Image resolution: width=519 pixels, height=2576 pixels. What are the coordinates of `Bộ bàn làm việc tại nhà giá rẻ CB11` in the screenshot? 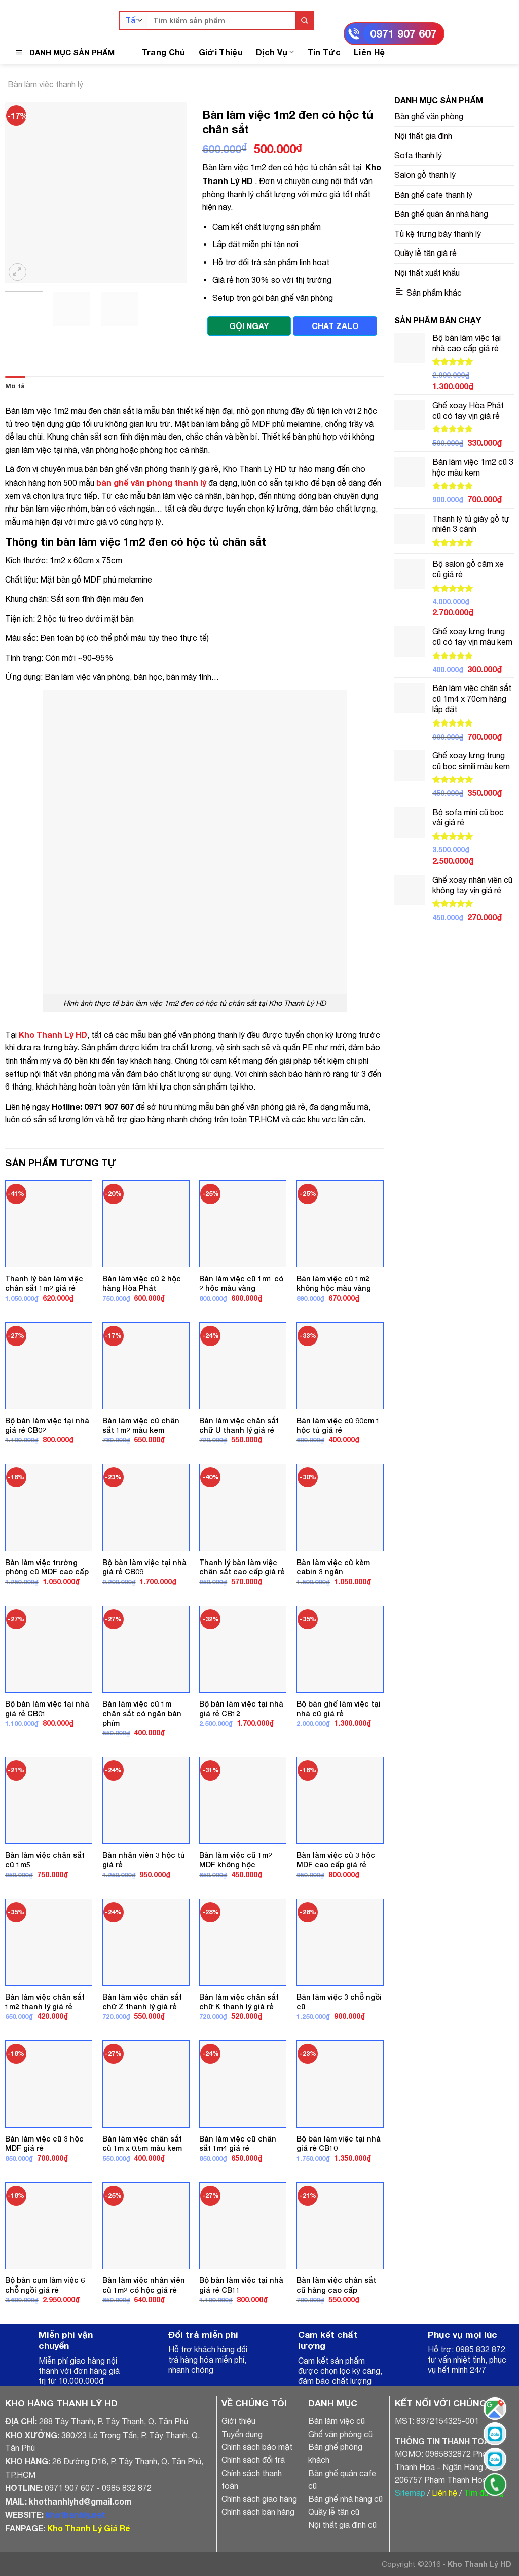 It's located at (241, 2285).